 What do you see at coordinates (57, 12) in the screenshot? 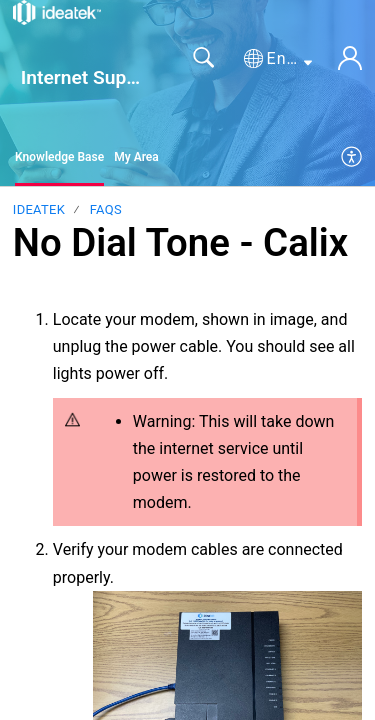
I see `[Internet Support home]` at bounding box center [57, 12].